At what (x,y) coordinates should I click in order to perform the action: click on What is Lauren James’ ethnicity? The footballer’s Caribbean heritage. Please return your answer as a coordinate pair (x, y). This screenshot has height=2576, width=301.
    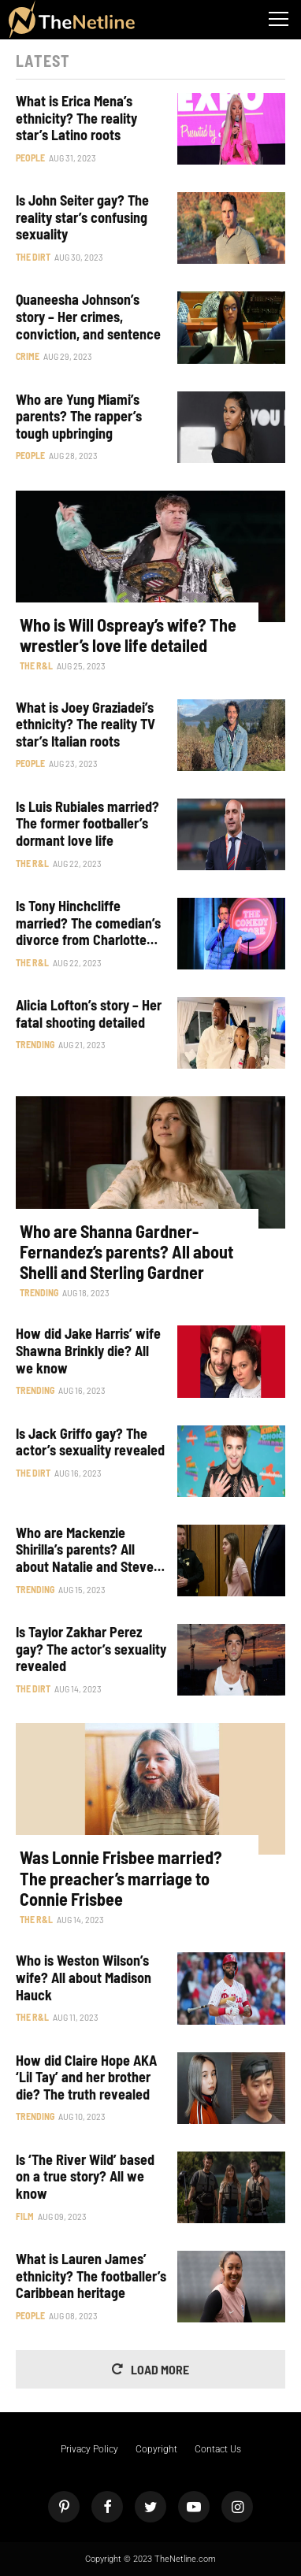
    Looking at the image, I should click on (91, 2276).